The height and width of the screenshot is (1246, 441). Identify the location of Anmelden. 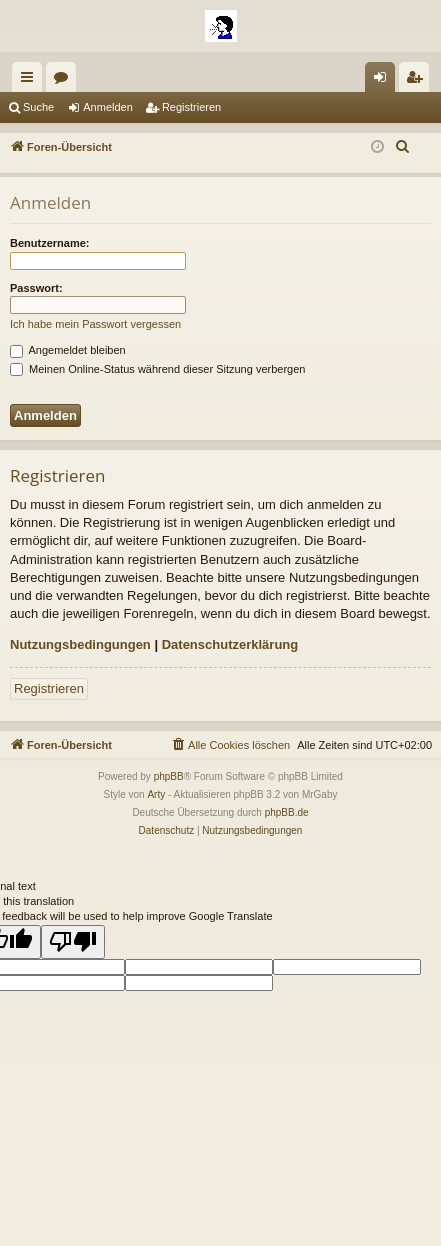
(108, 107).